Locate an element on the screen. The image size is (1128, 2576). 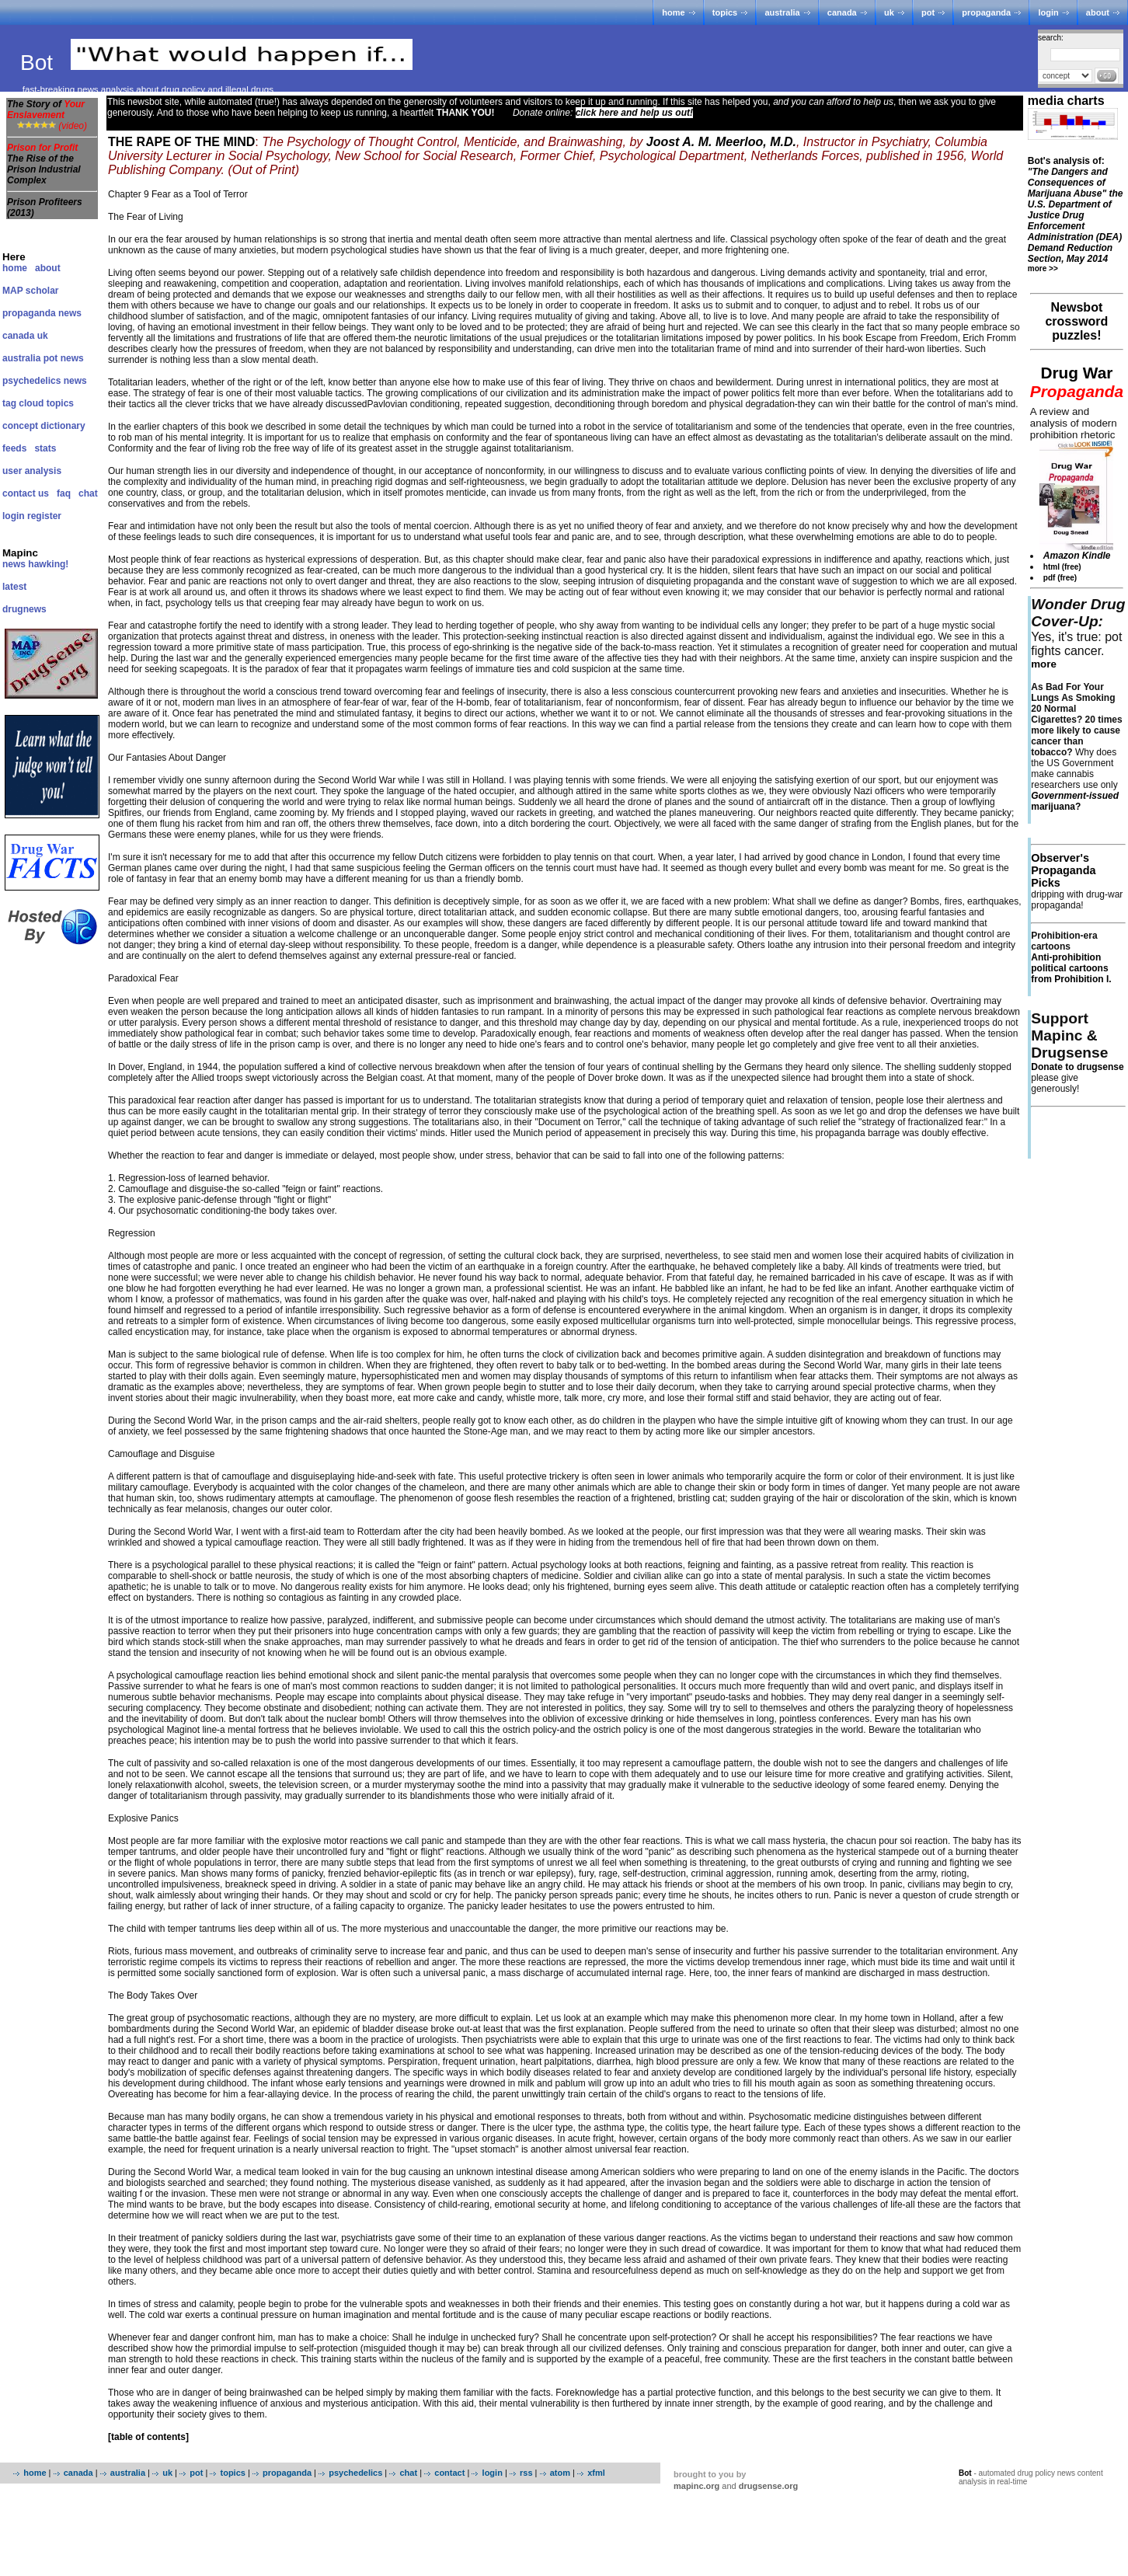
Joost A. M. Meerloo, M.D. is located at coordinates (721, 141).